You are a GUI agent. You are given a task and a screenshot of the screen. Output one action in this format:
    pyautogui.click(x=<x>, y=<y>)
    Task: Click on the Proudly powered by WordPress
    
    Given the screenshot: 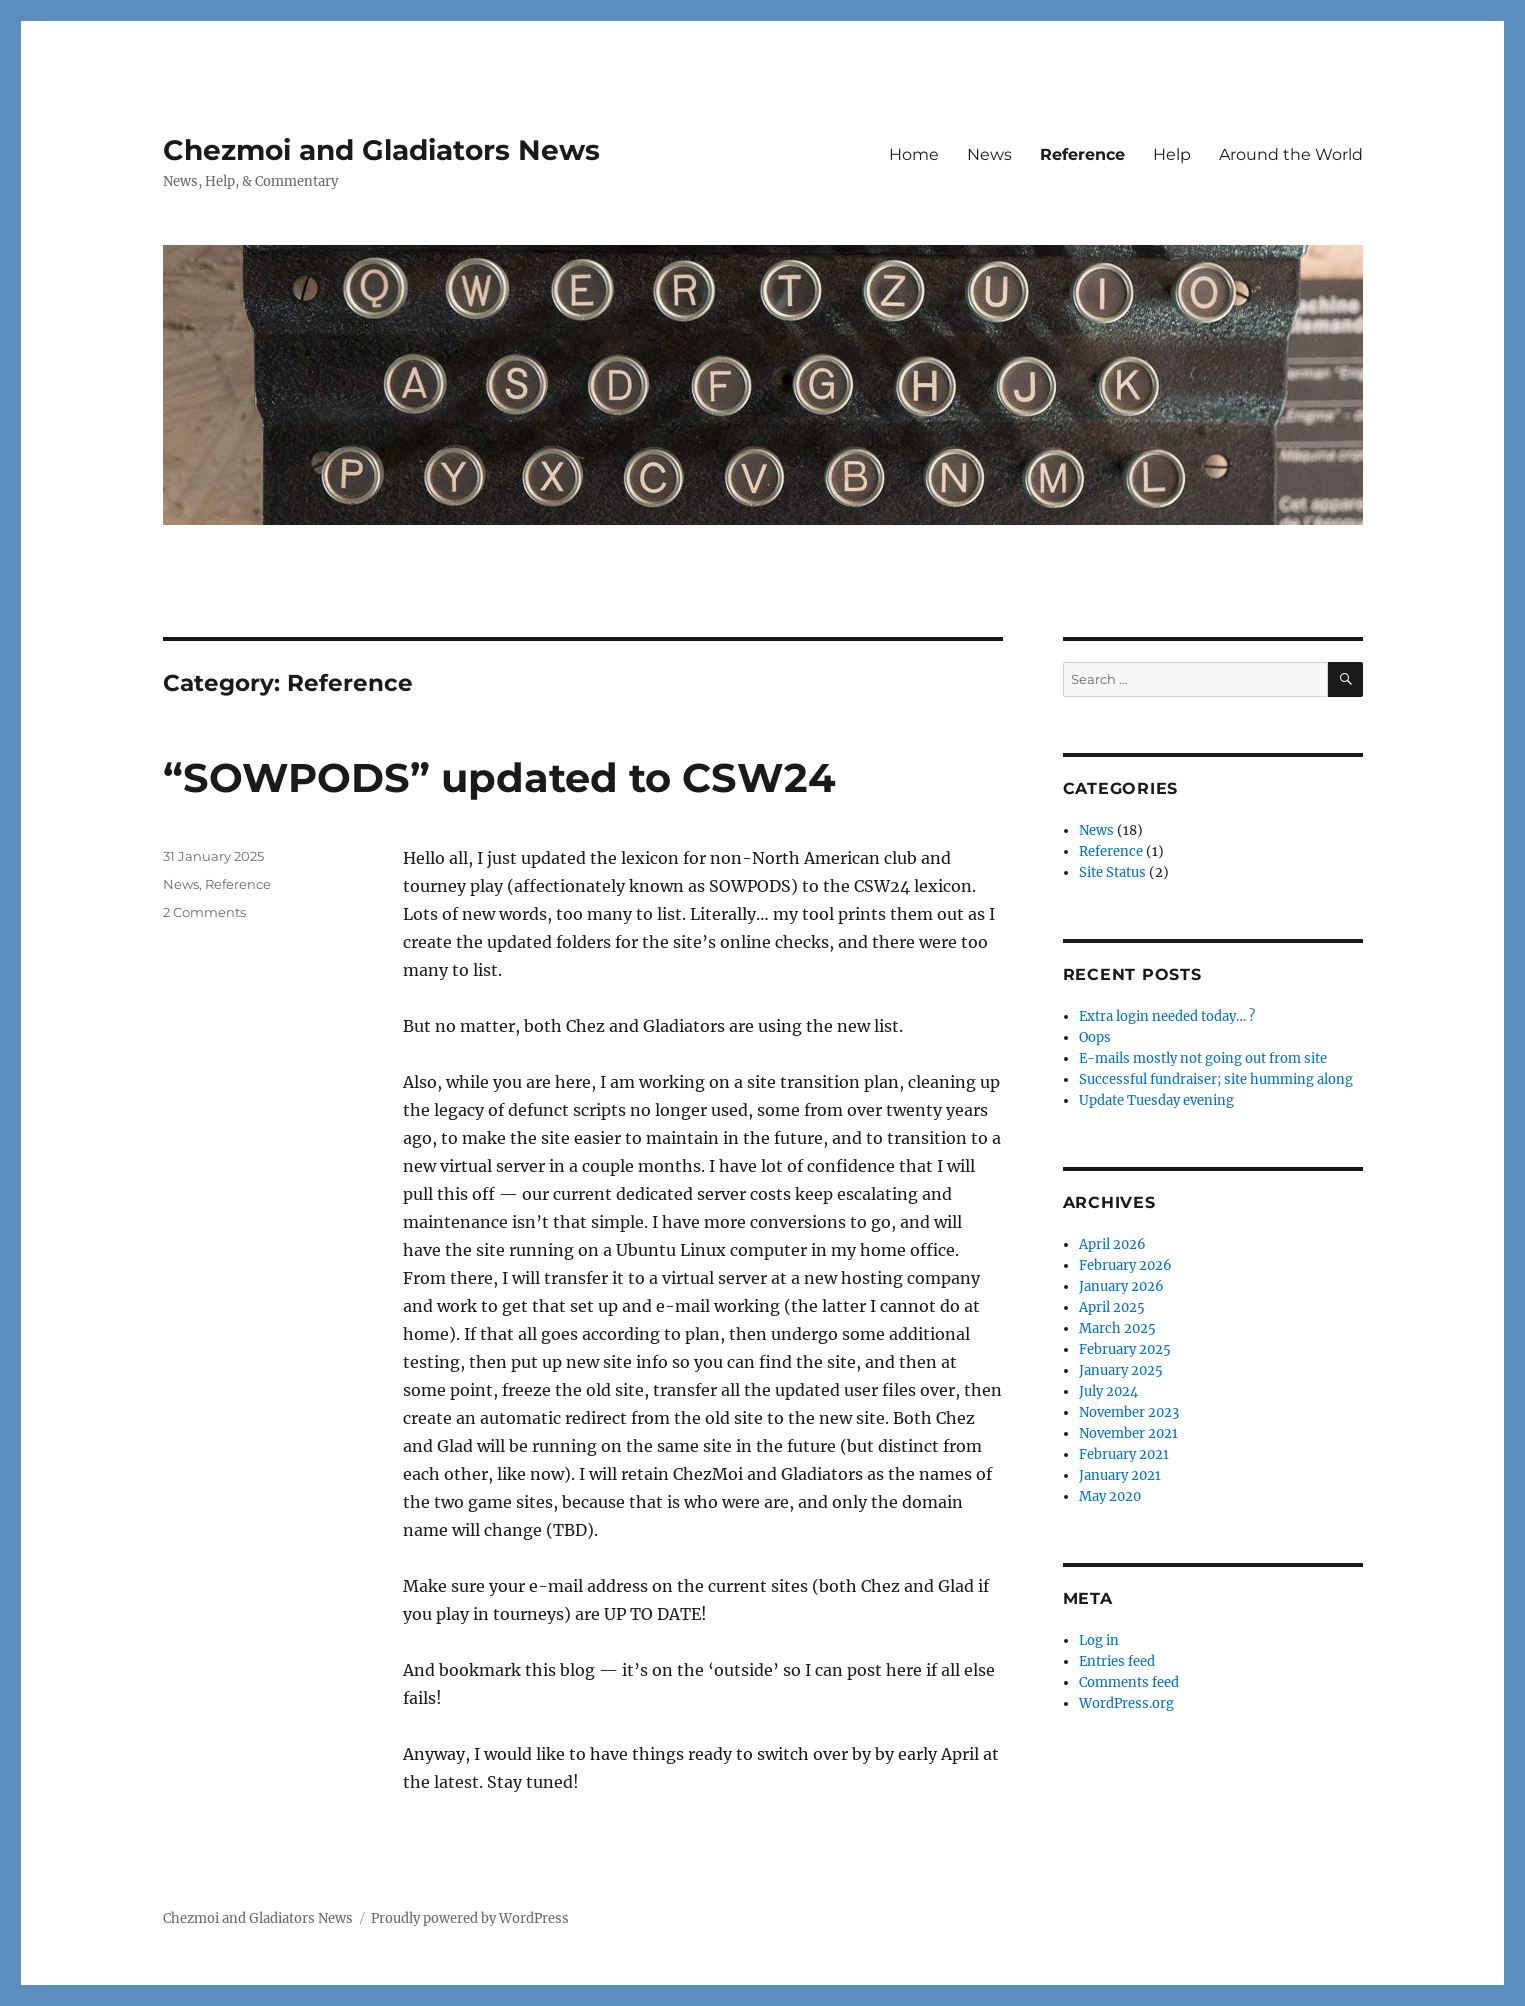 What is the action you would take?
    pyautogui.click(x=470, y=1918)
    